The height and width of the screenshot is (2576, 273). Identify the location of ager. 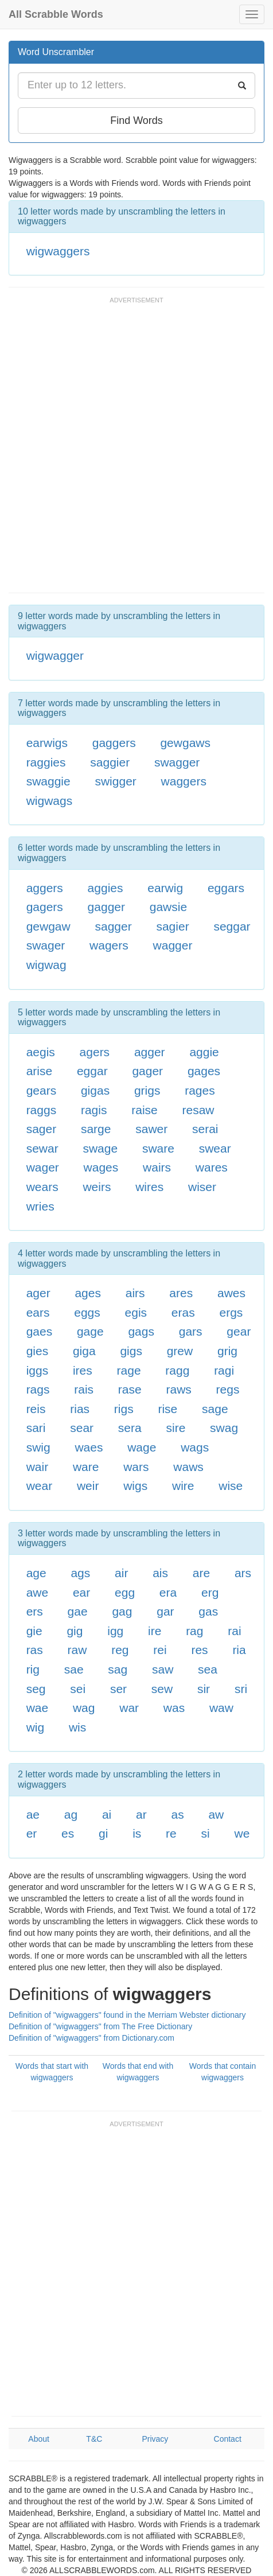
(38, 1292).